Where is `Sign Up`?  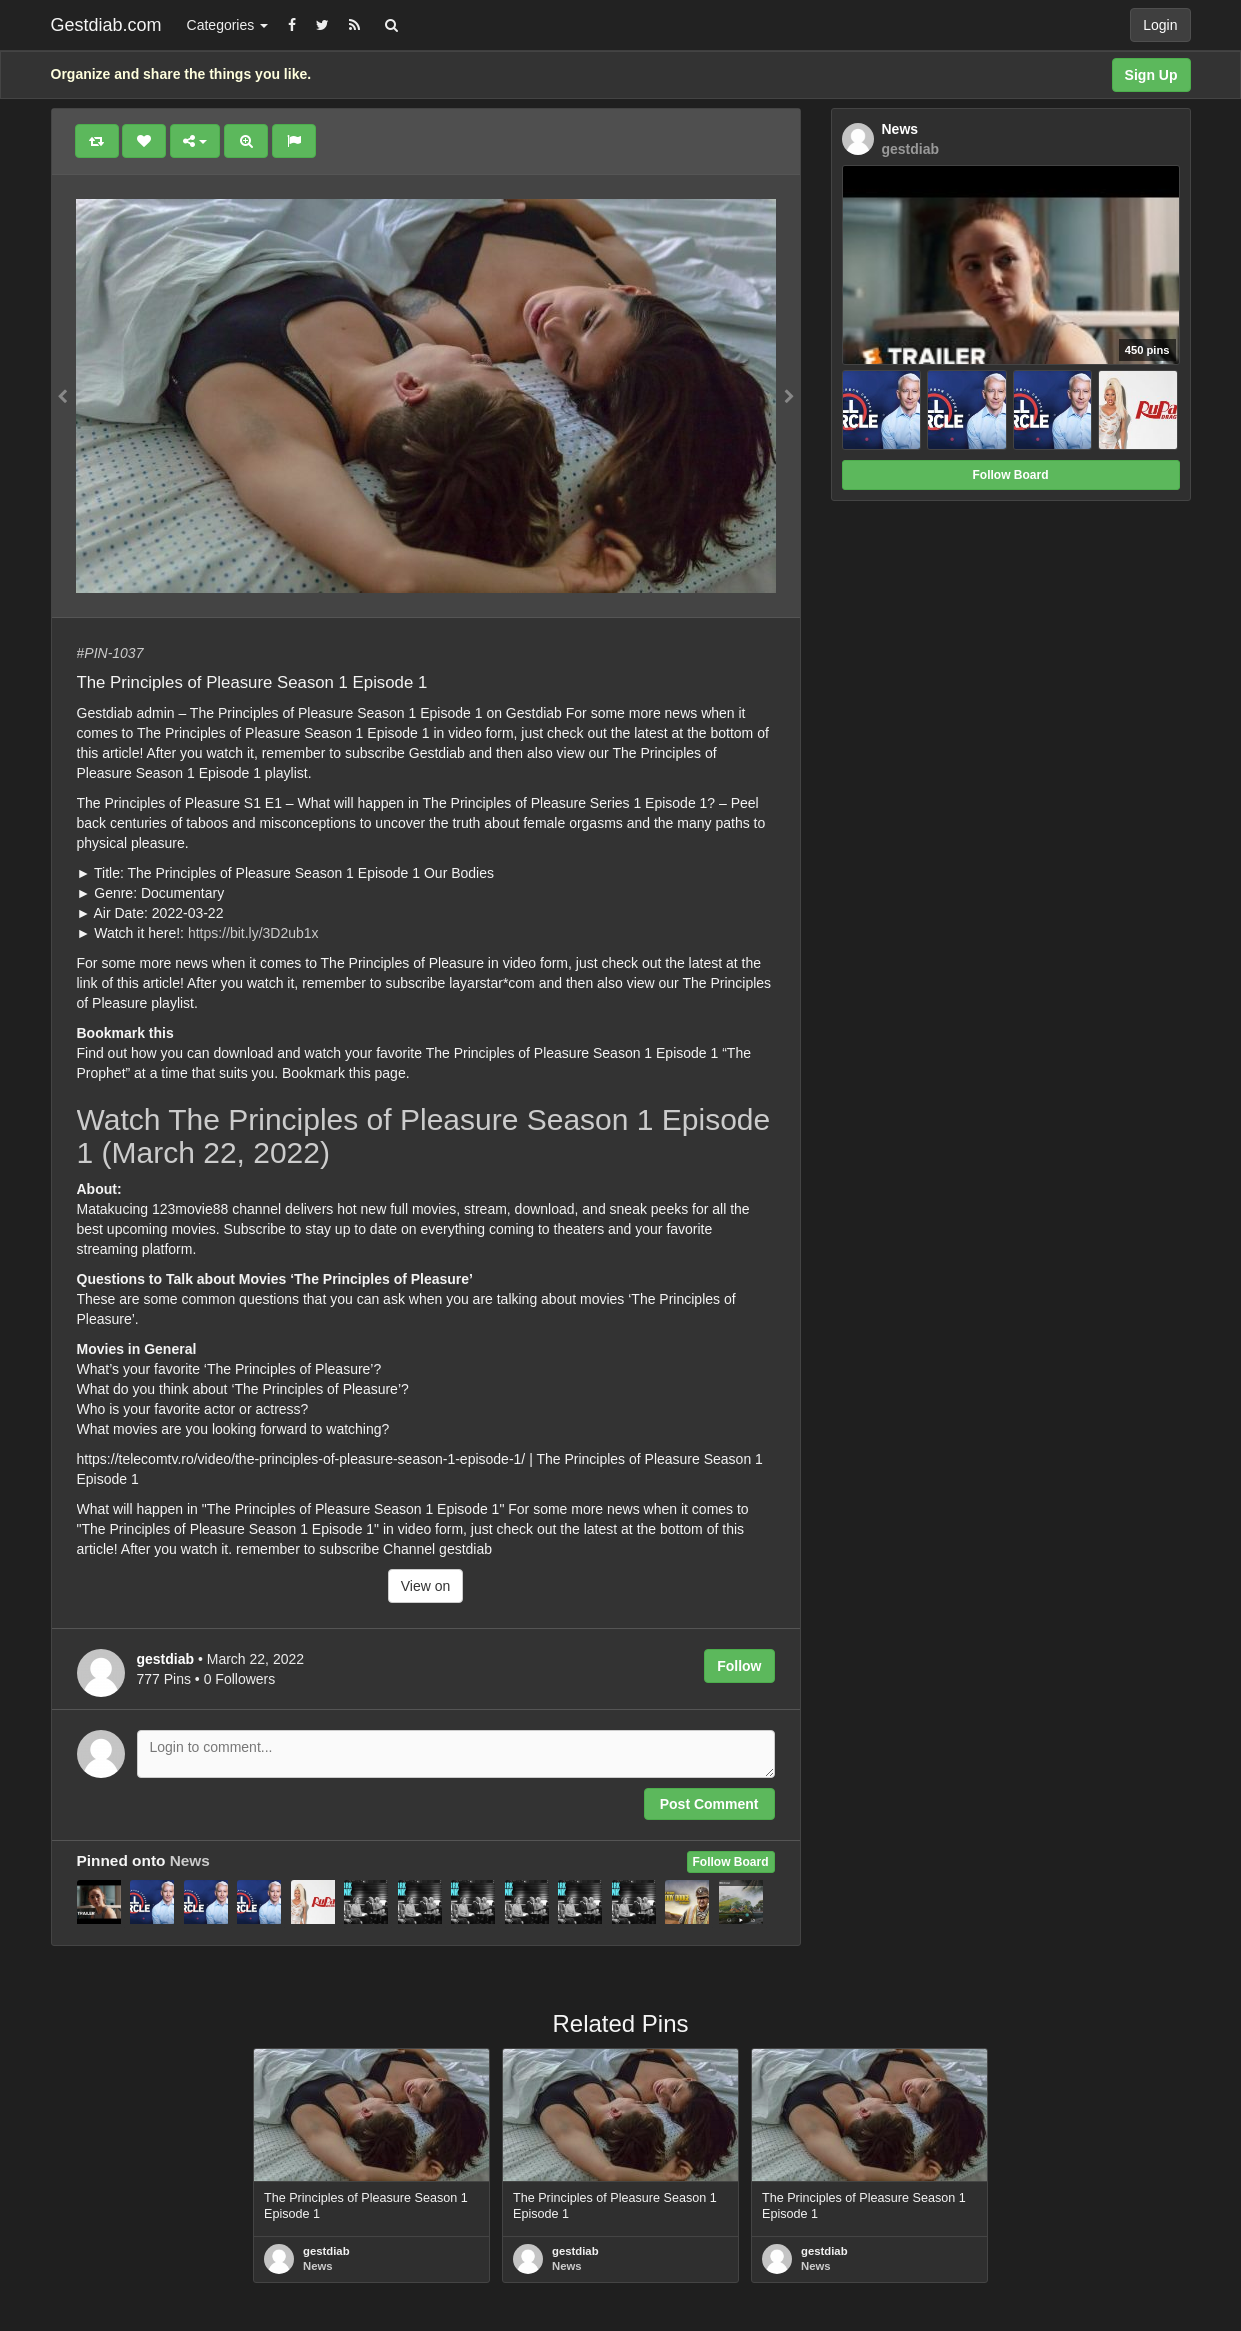
Sign Up is located at coordinates (1151, 75).